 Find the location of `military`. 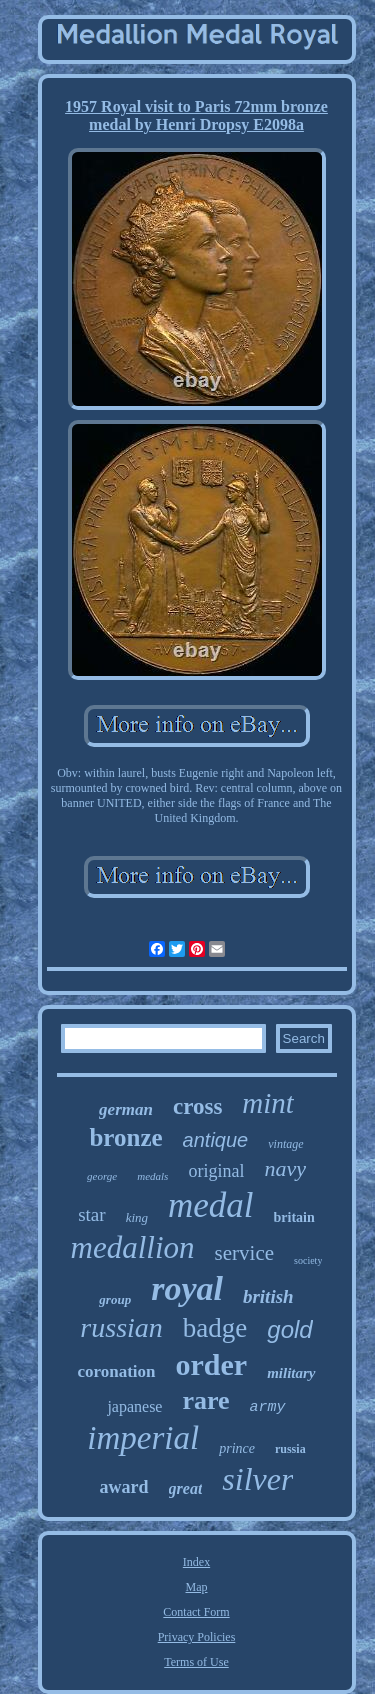

military is located at coordinates (291, 1373).